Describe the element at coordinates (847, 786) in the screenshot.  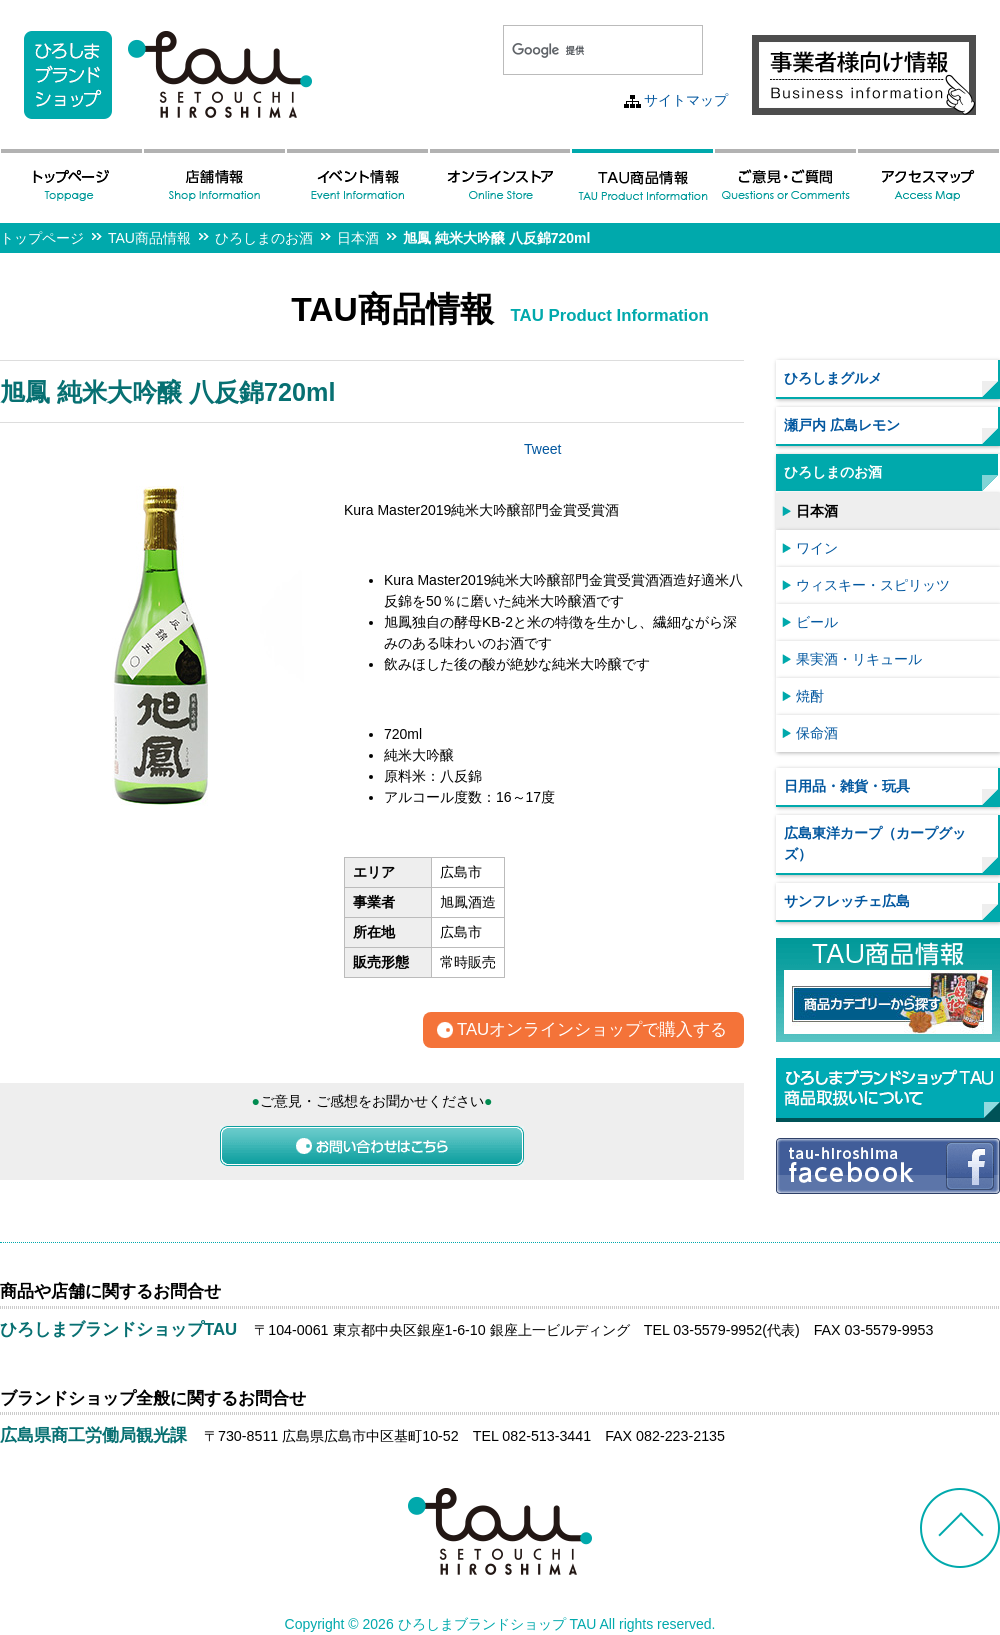
I see `日用品・雑貨・玩具` at that location.